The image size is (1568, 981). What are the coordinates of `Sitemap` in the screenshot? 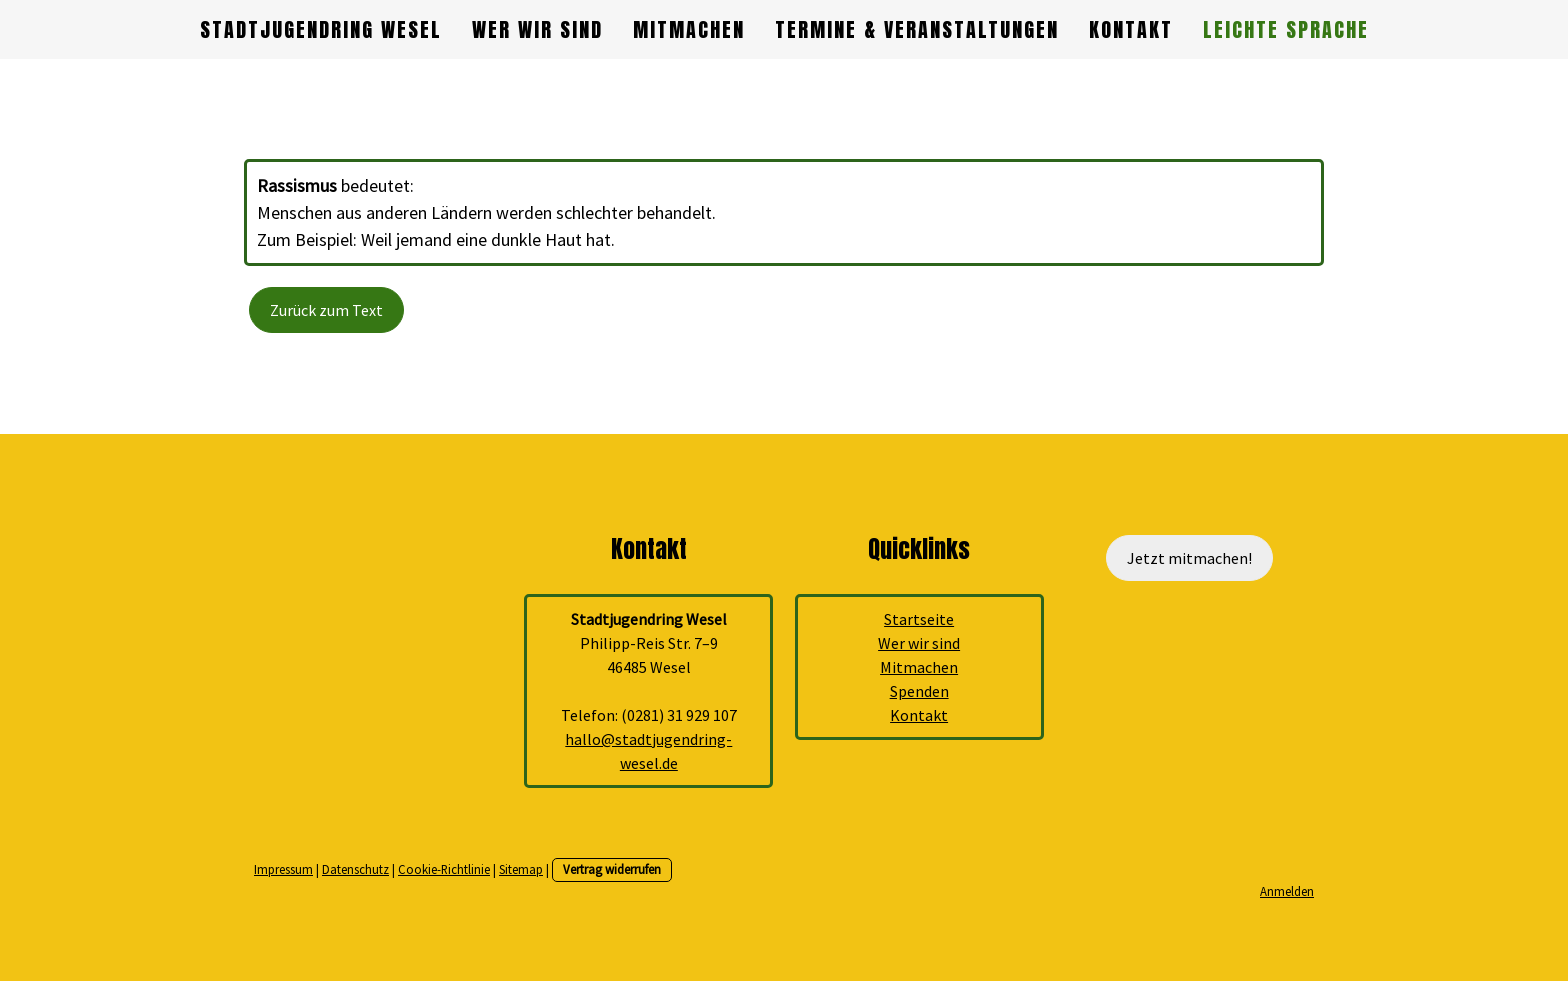 It's located at (521, 869).